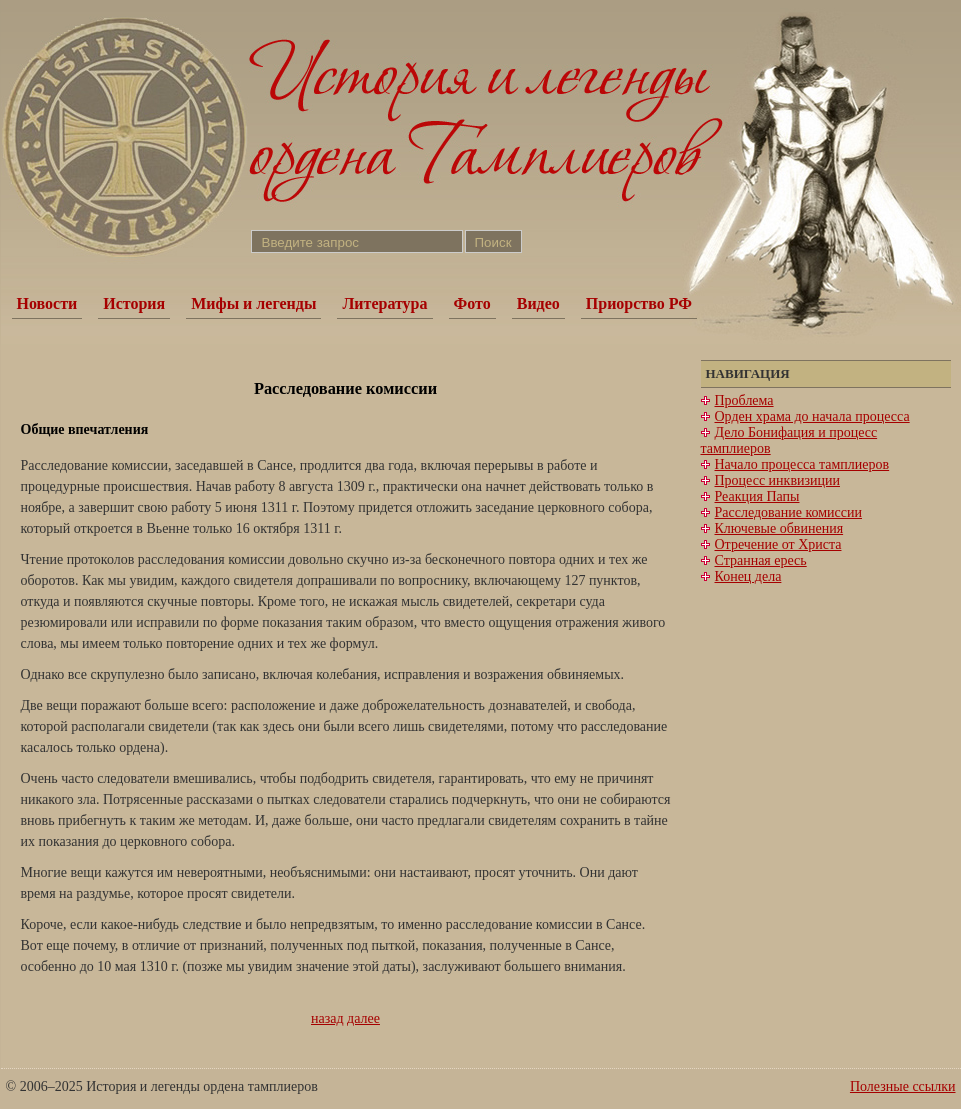 This screenshot has height=1109, width=961. I want to click on Реакция Папы, so click(757, 496).